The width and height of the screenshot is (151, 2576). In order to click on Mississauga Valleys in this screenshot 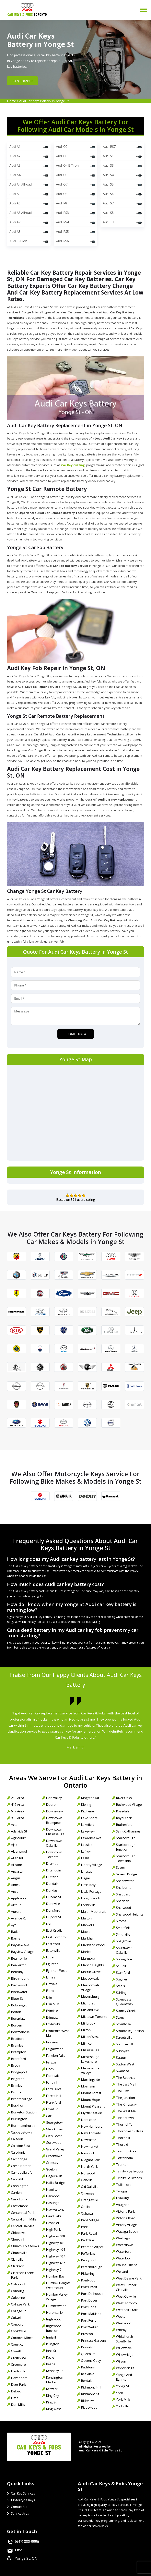, I will do `click(90, 2070)`.